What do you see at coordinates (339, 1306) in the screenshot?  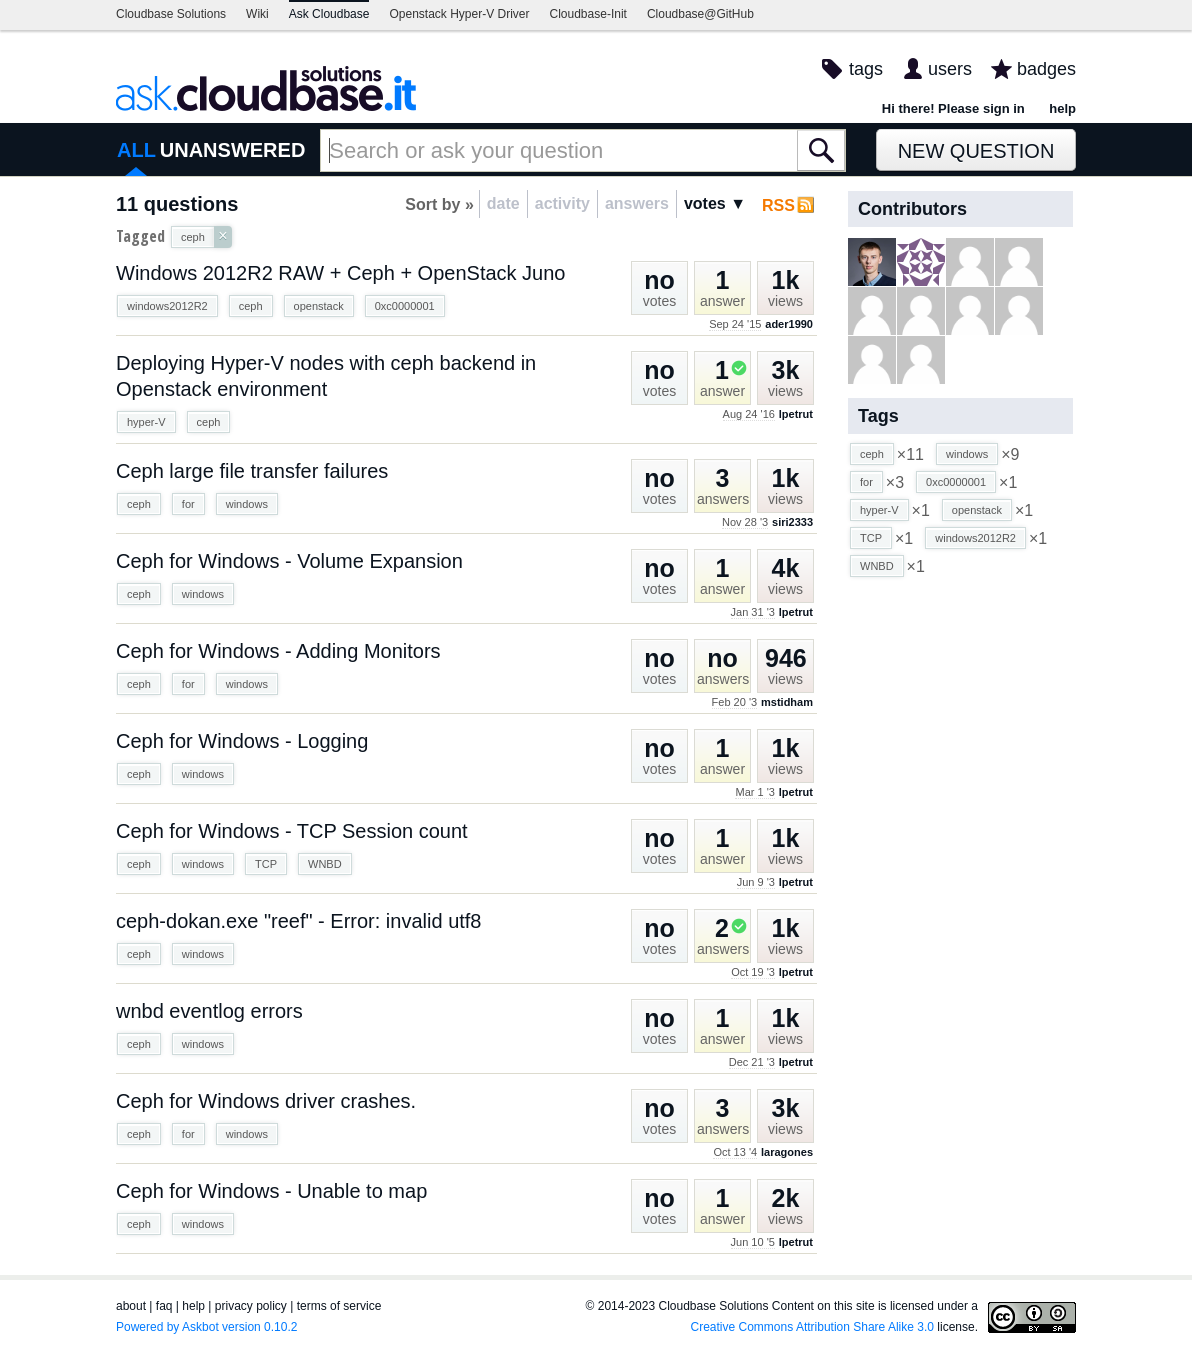 I see `terms of service` at bounding box center [339, 1306].